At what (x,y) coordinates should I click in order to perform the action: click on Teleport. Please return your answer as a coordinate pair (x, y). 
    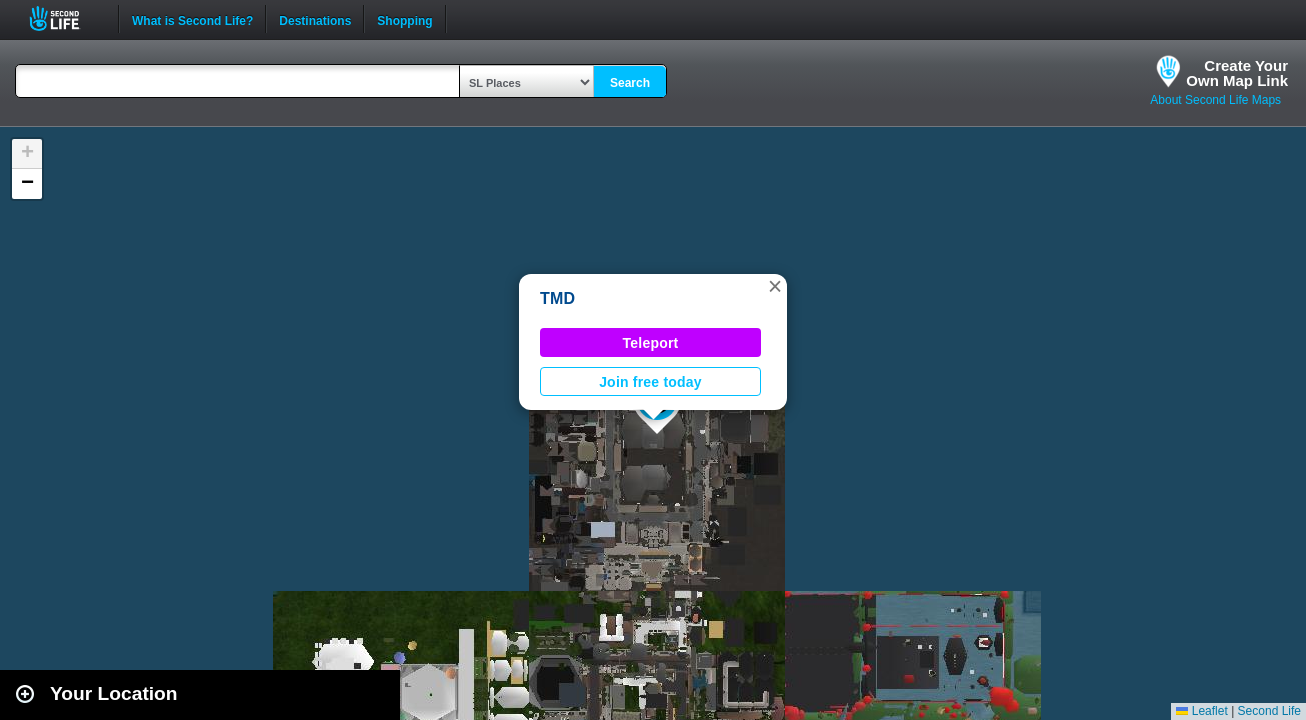
    Looking at the image, I should click on (651, 343).